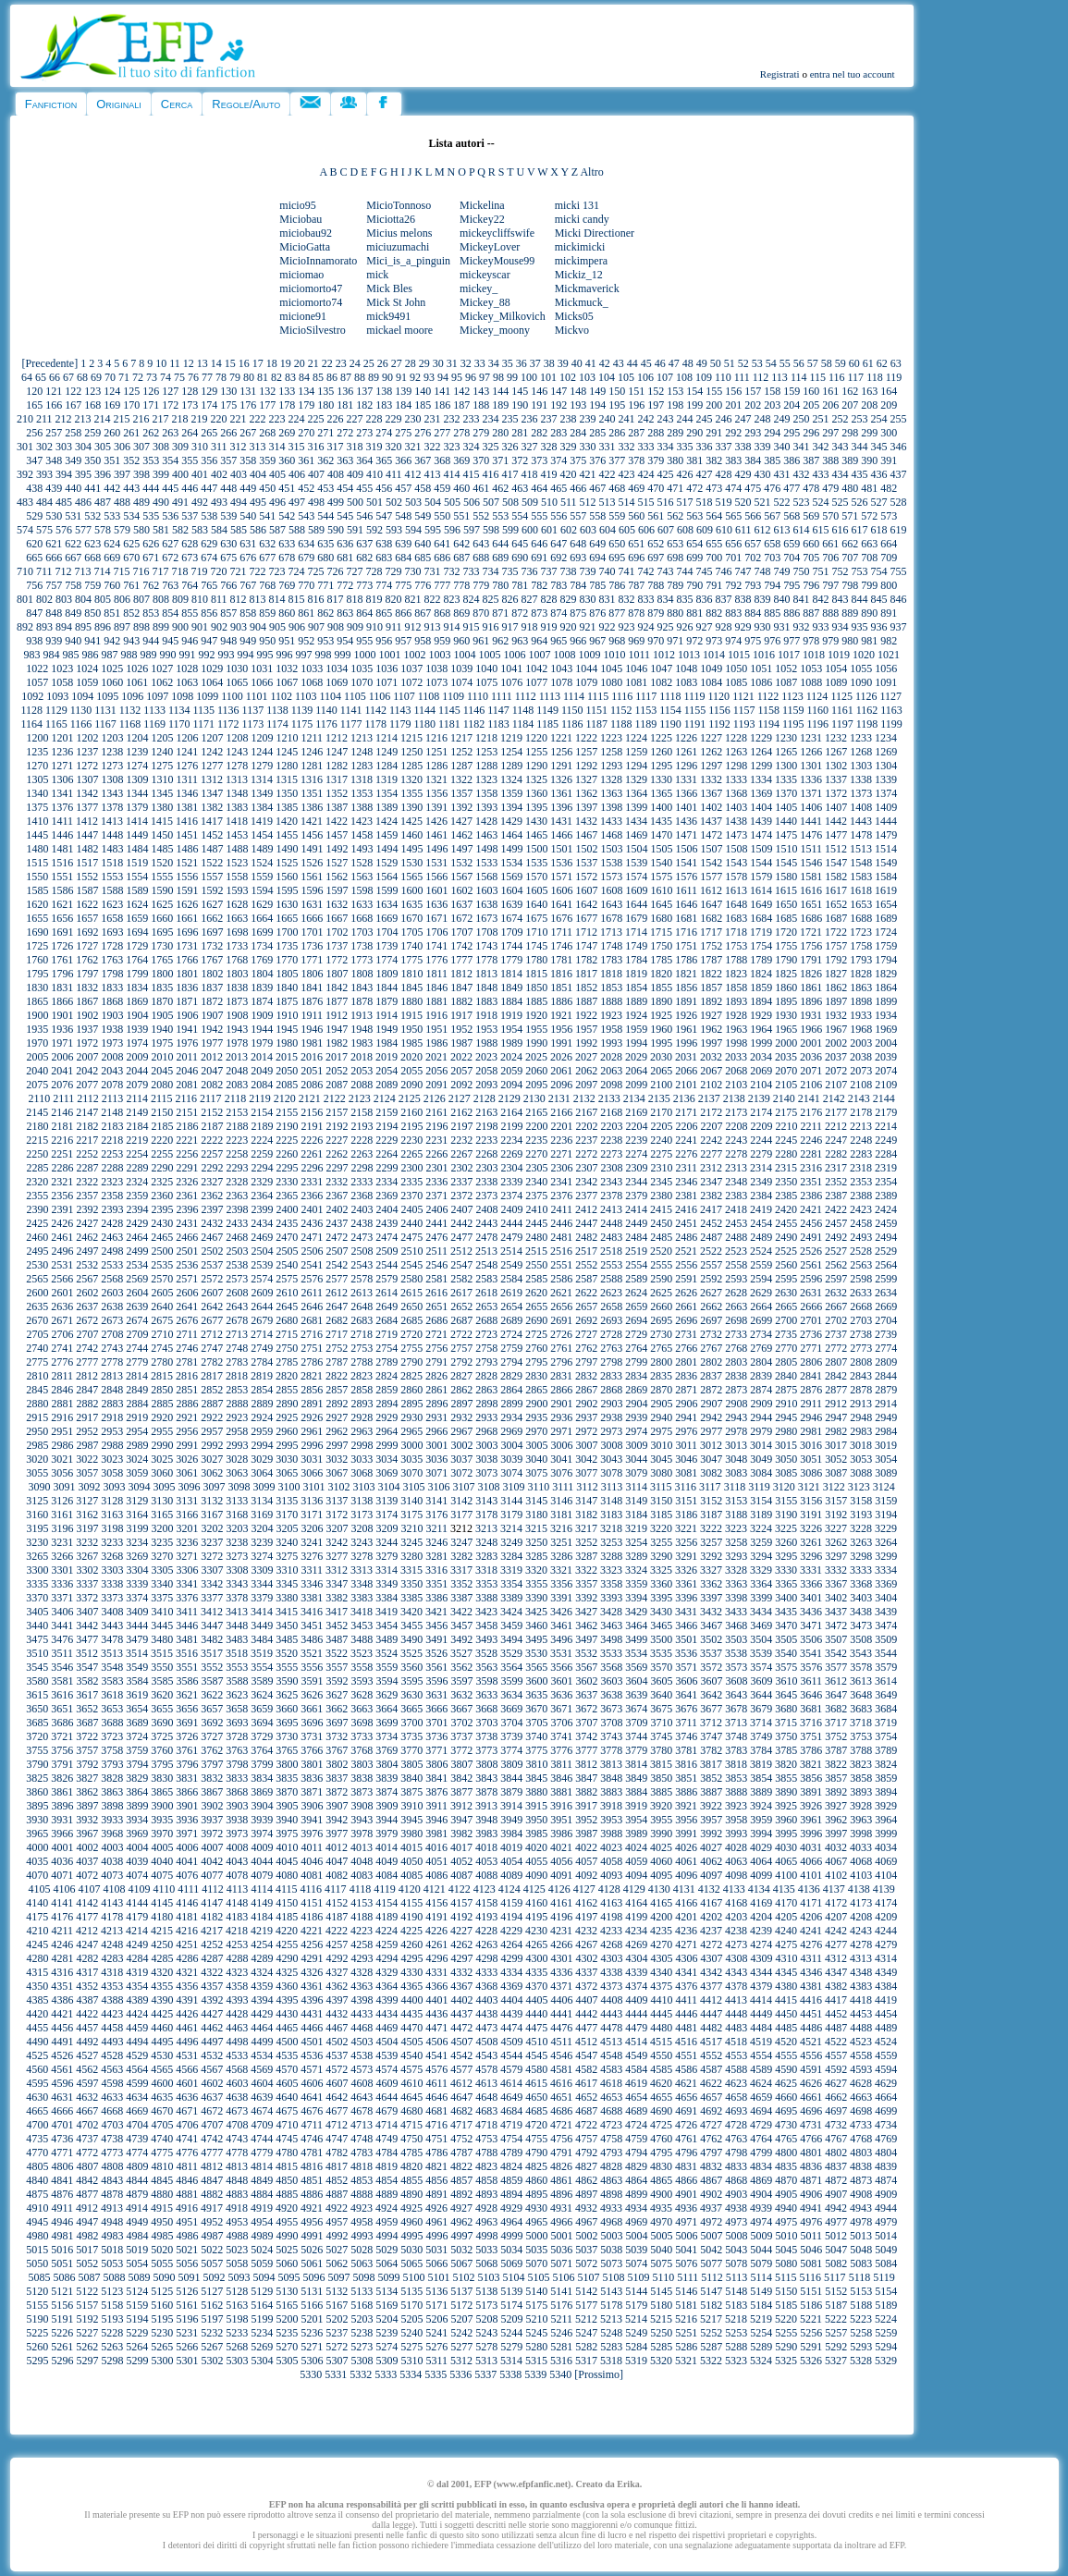 The image size is (1068, 2576). I want to click on 1498, so click(486, 848).